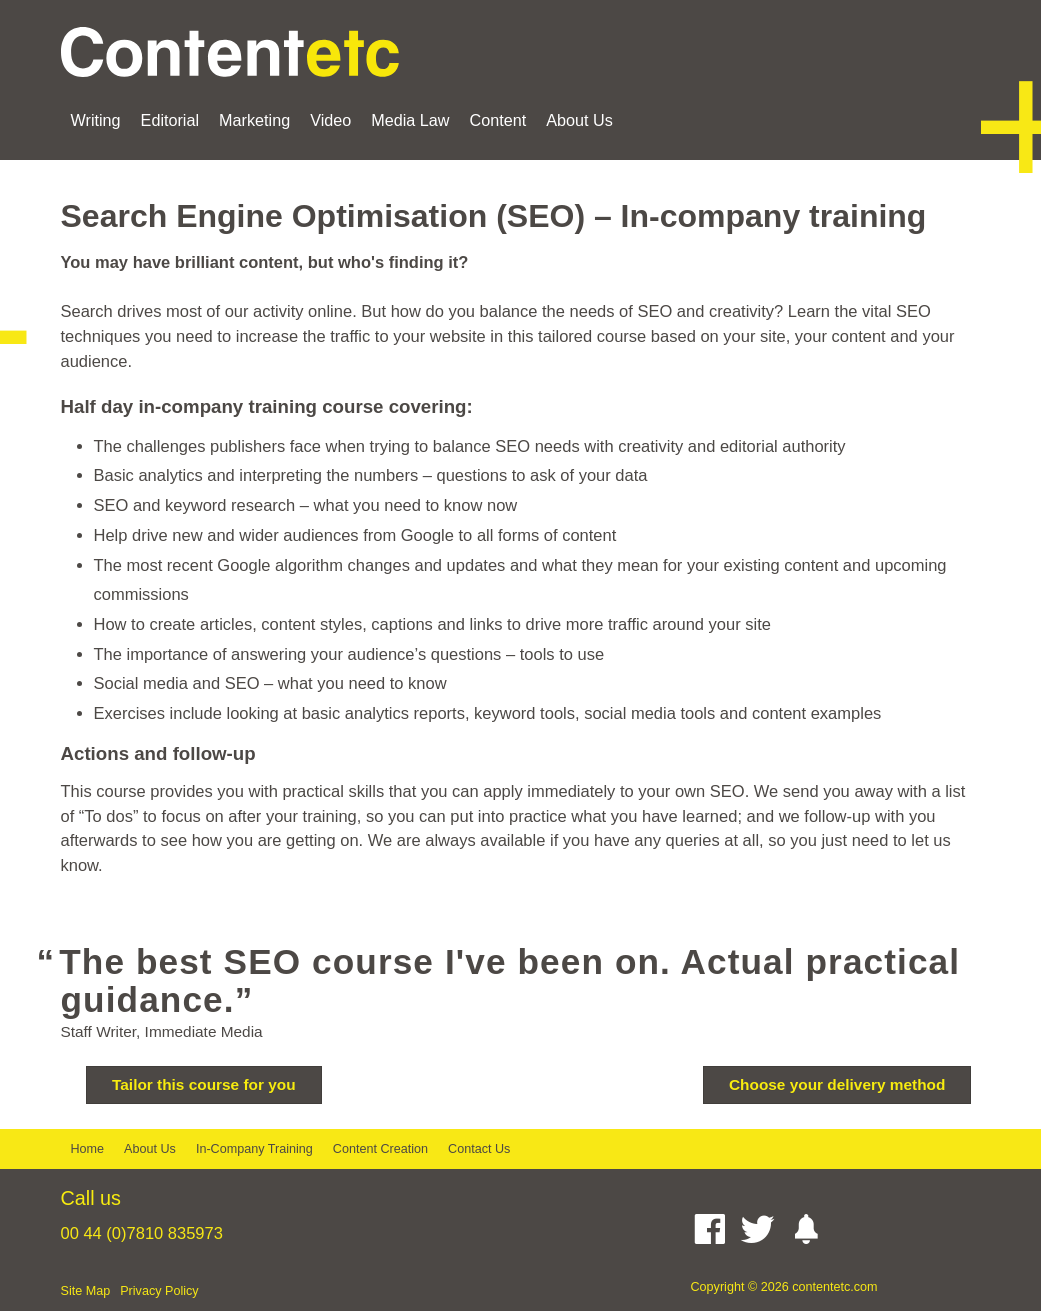 The width and height of the screenshot is (1041, 1311). I want to click on Editorial, so click(170, 120).